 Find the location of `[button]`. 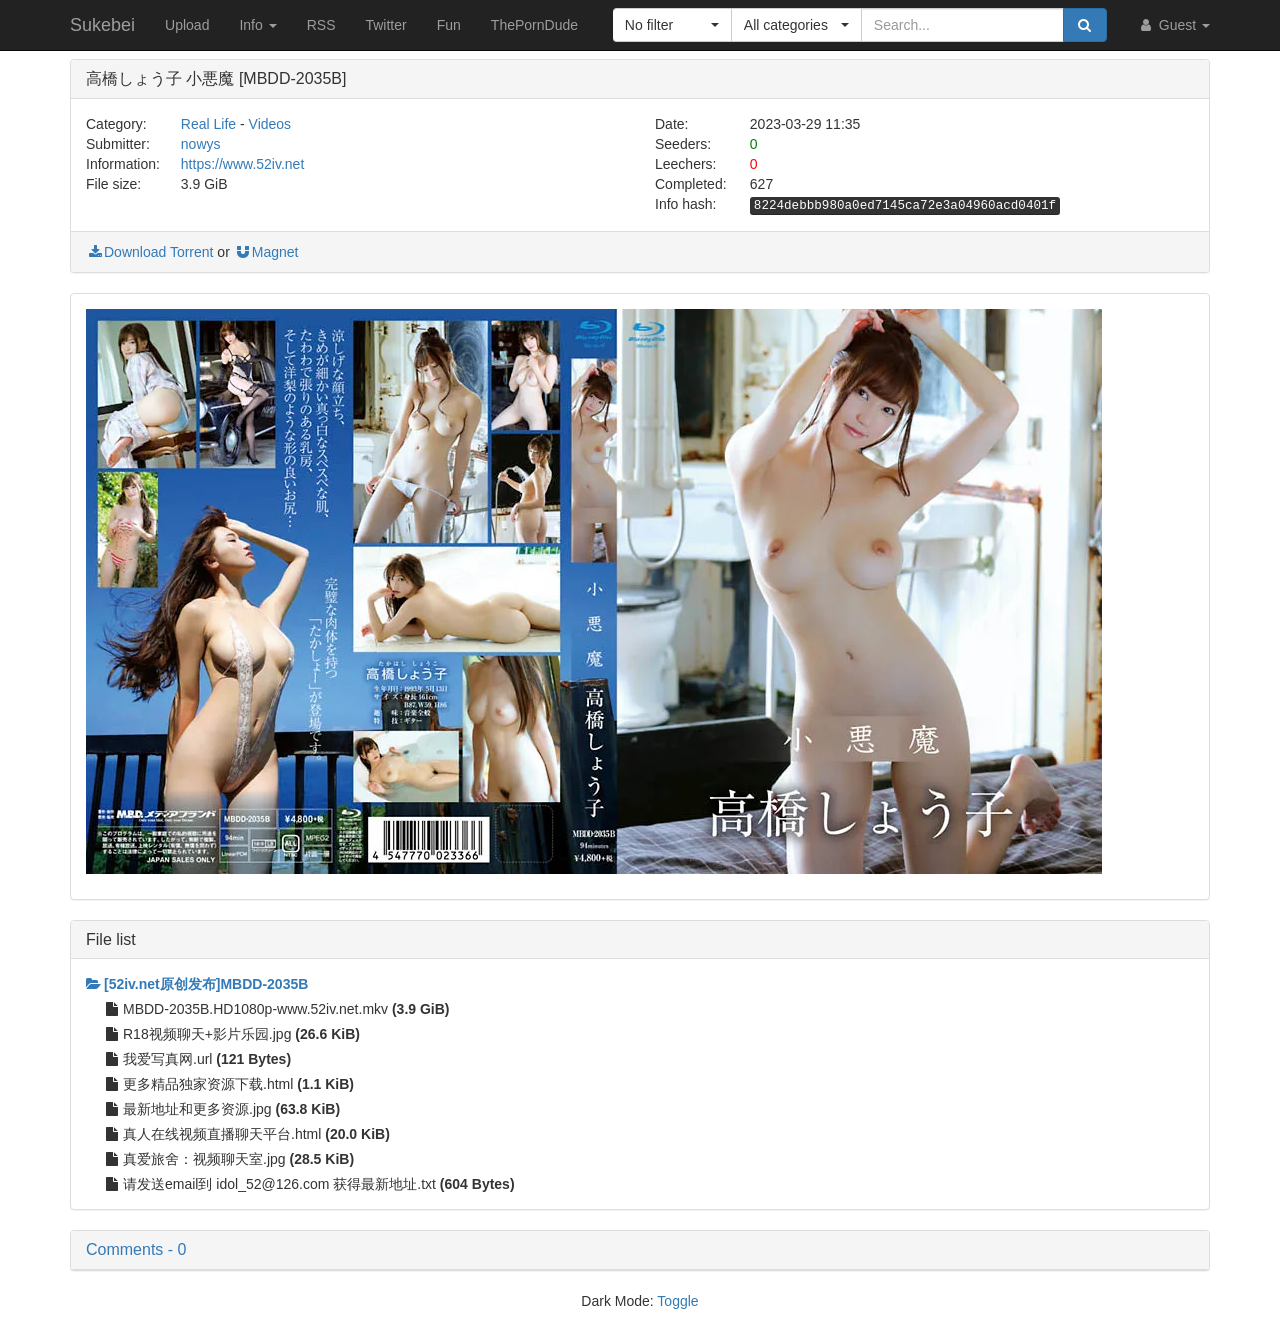

[button] is located at coordinates (672, 25).